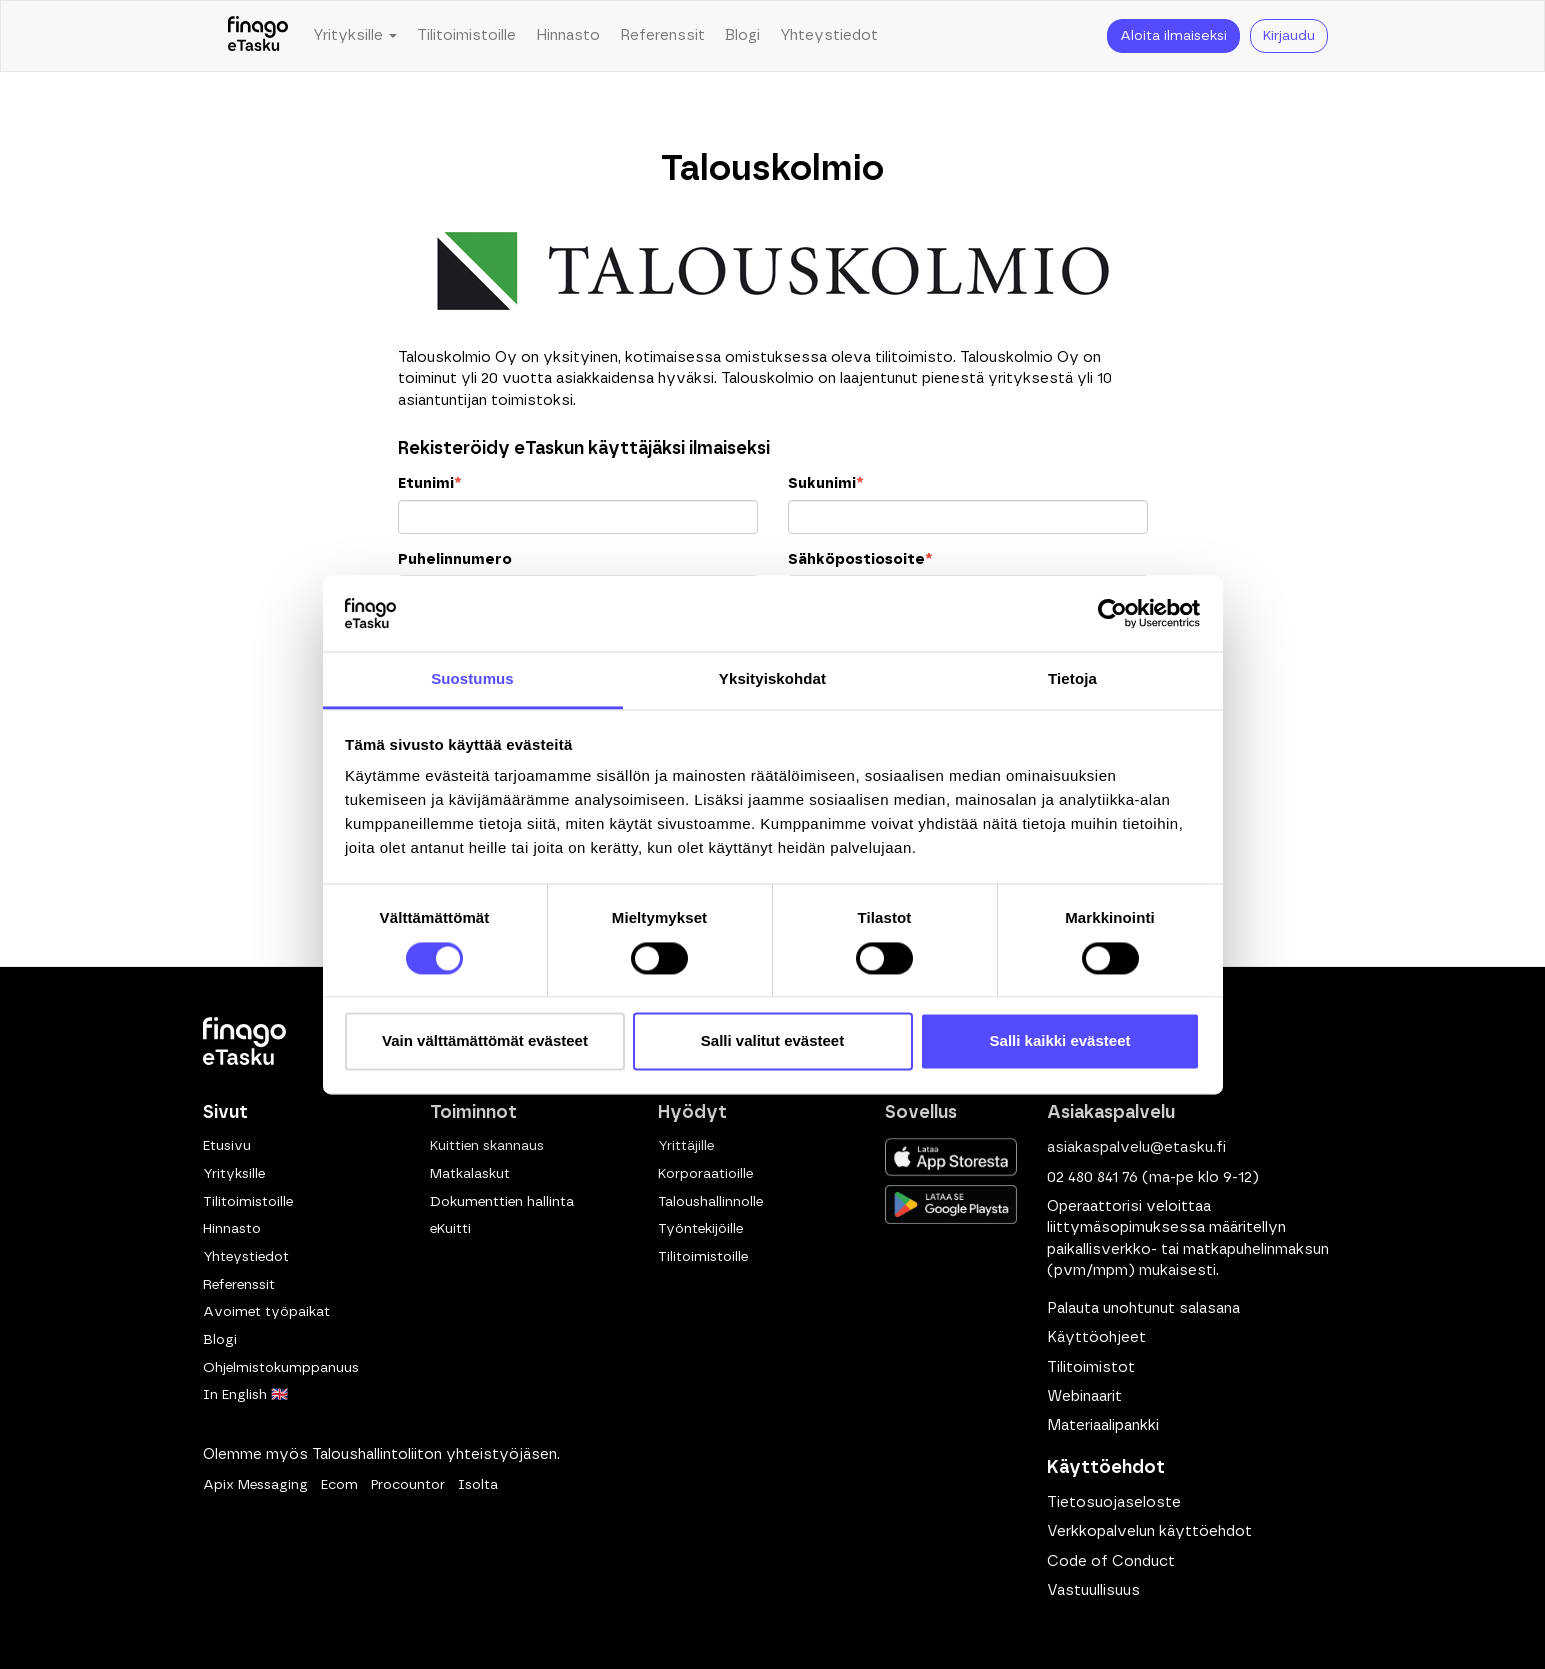 This screenshot has height=1669, width=1545. What do you see at coordinates (829, 35) in the screenshot?
I see `Yhteystiedot` at bounding box center [829, 35].